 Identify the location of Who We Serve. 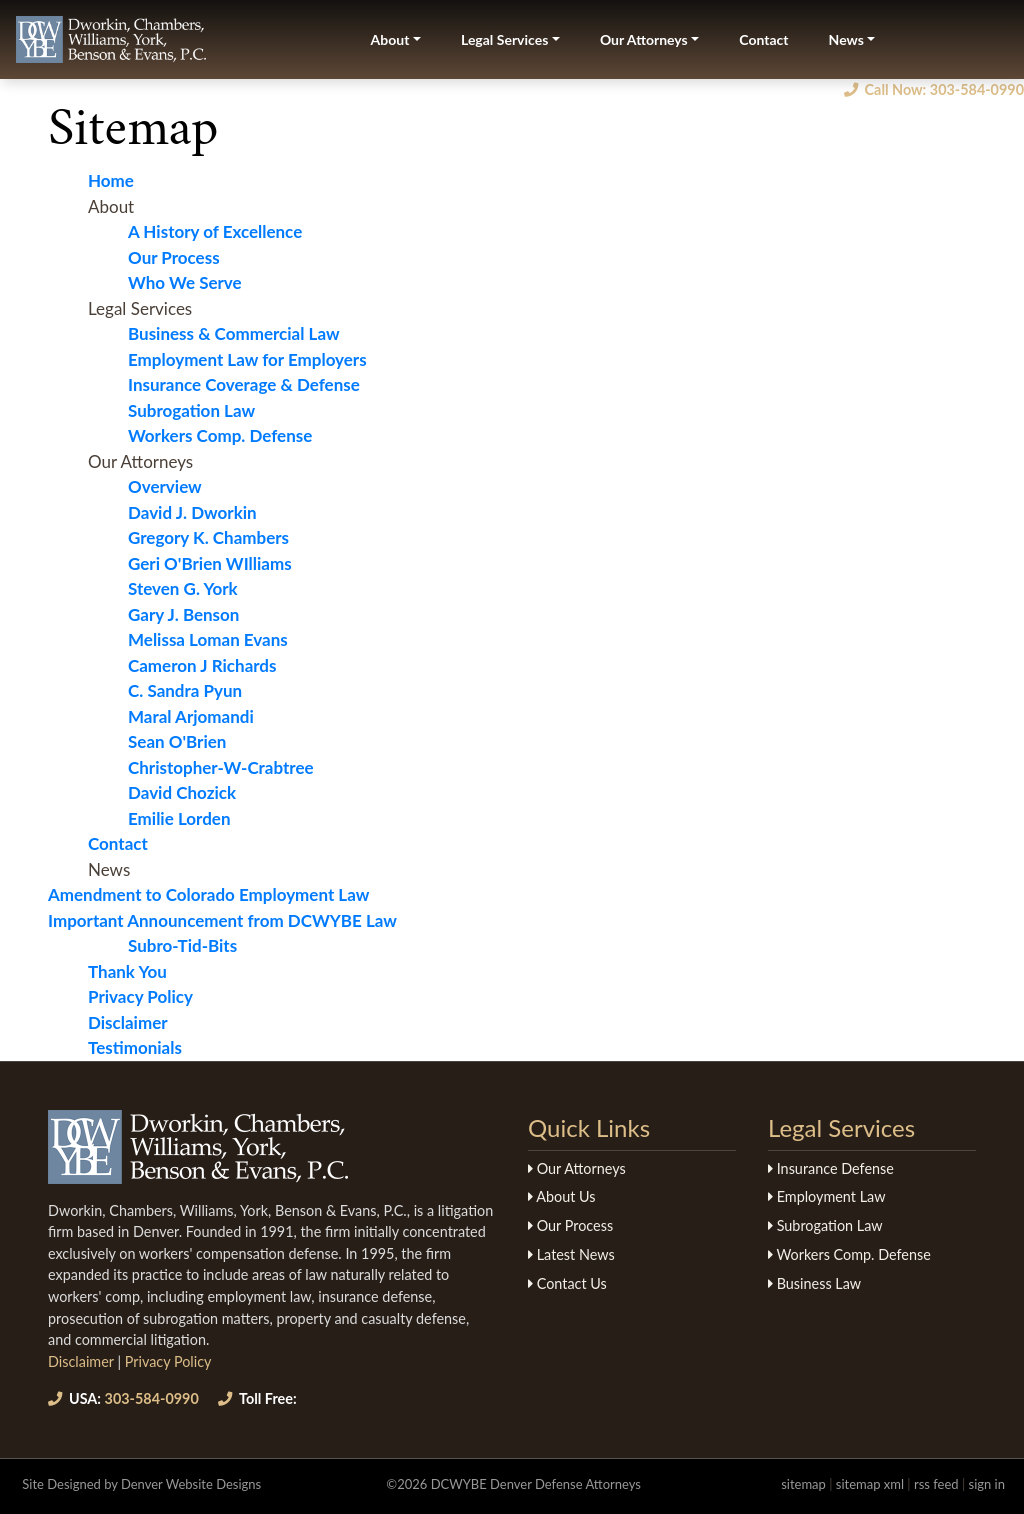
(185, 282).